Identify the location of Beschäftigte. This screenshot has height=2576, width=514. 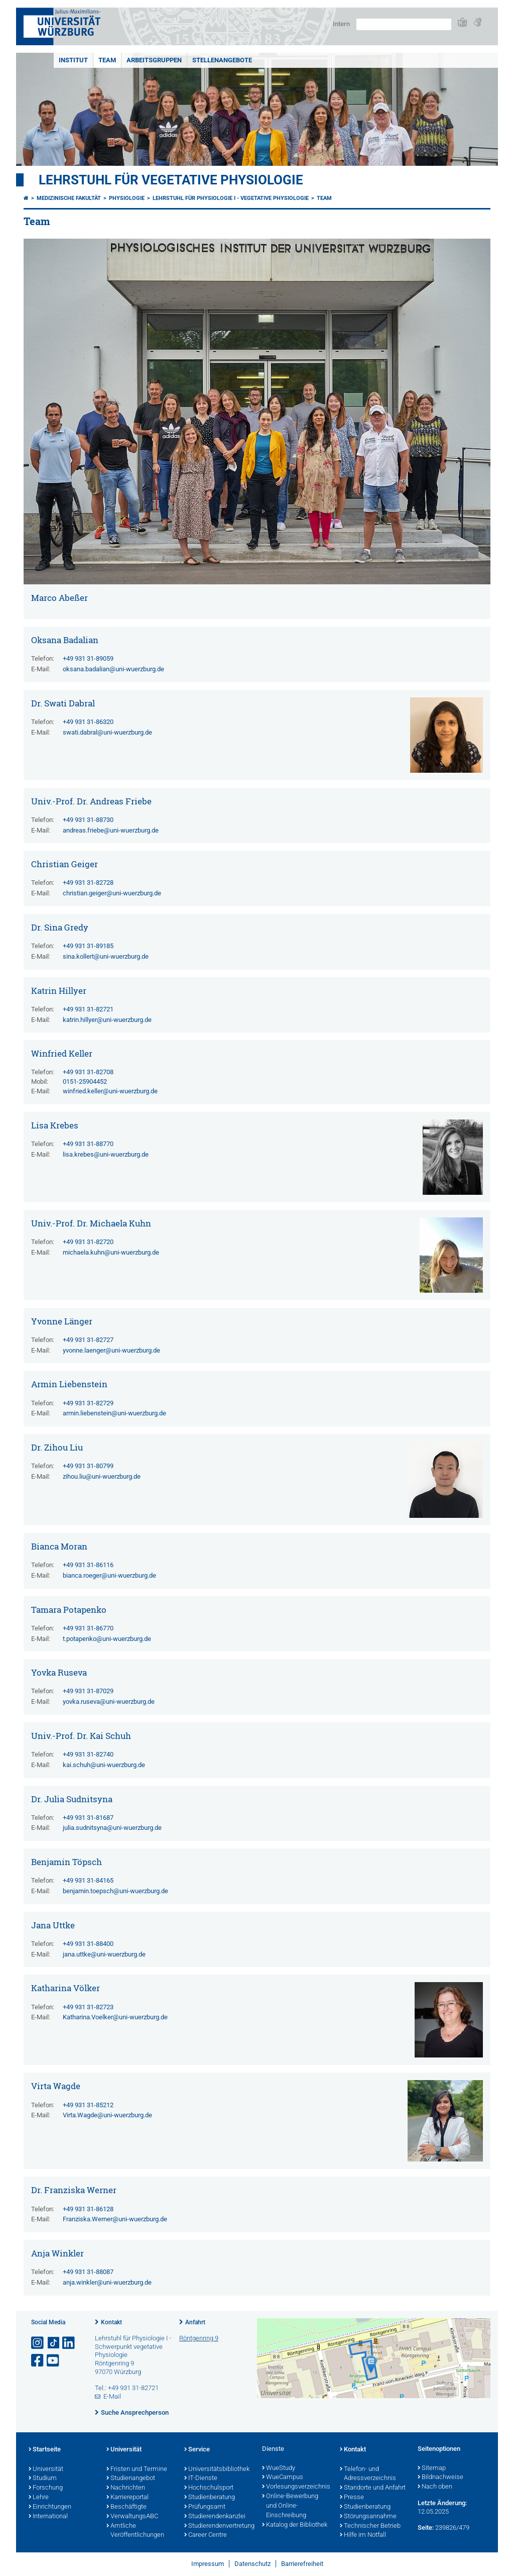
(126, 2507).